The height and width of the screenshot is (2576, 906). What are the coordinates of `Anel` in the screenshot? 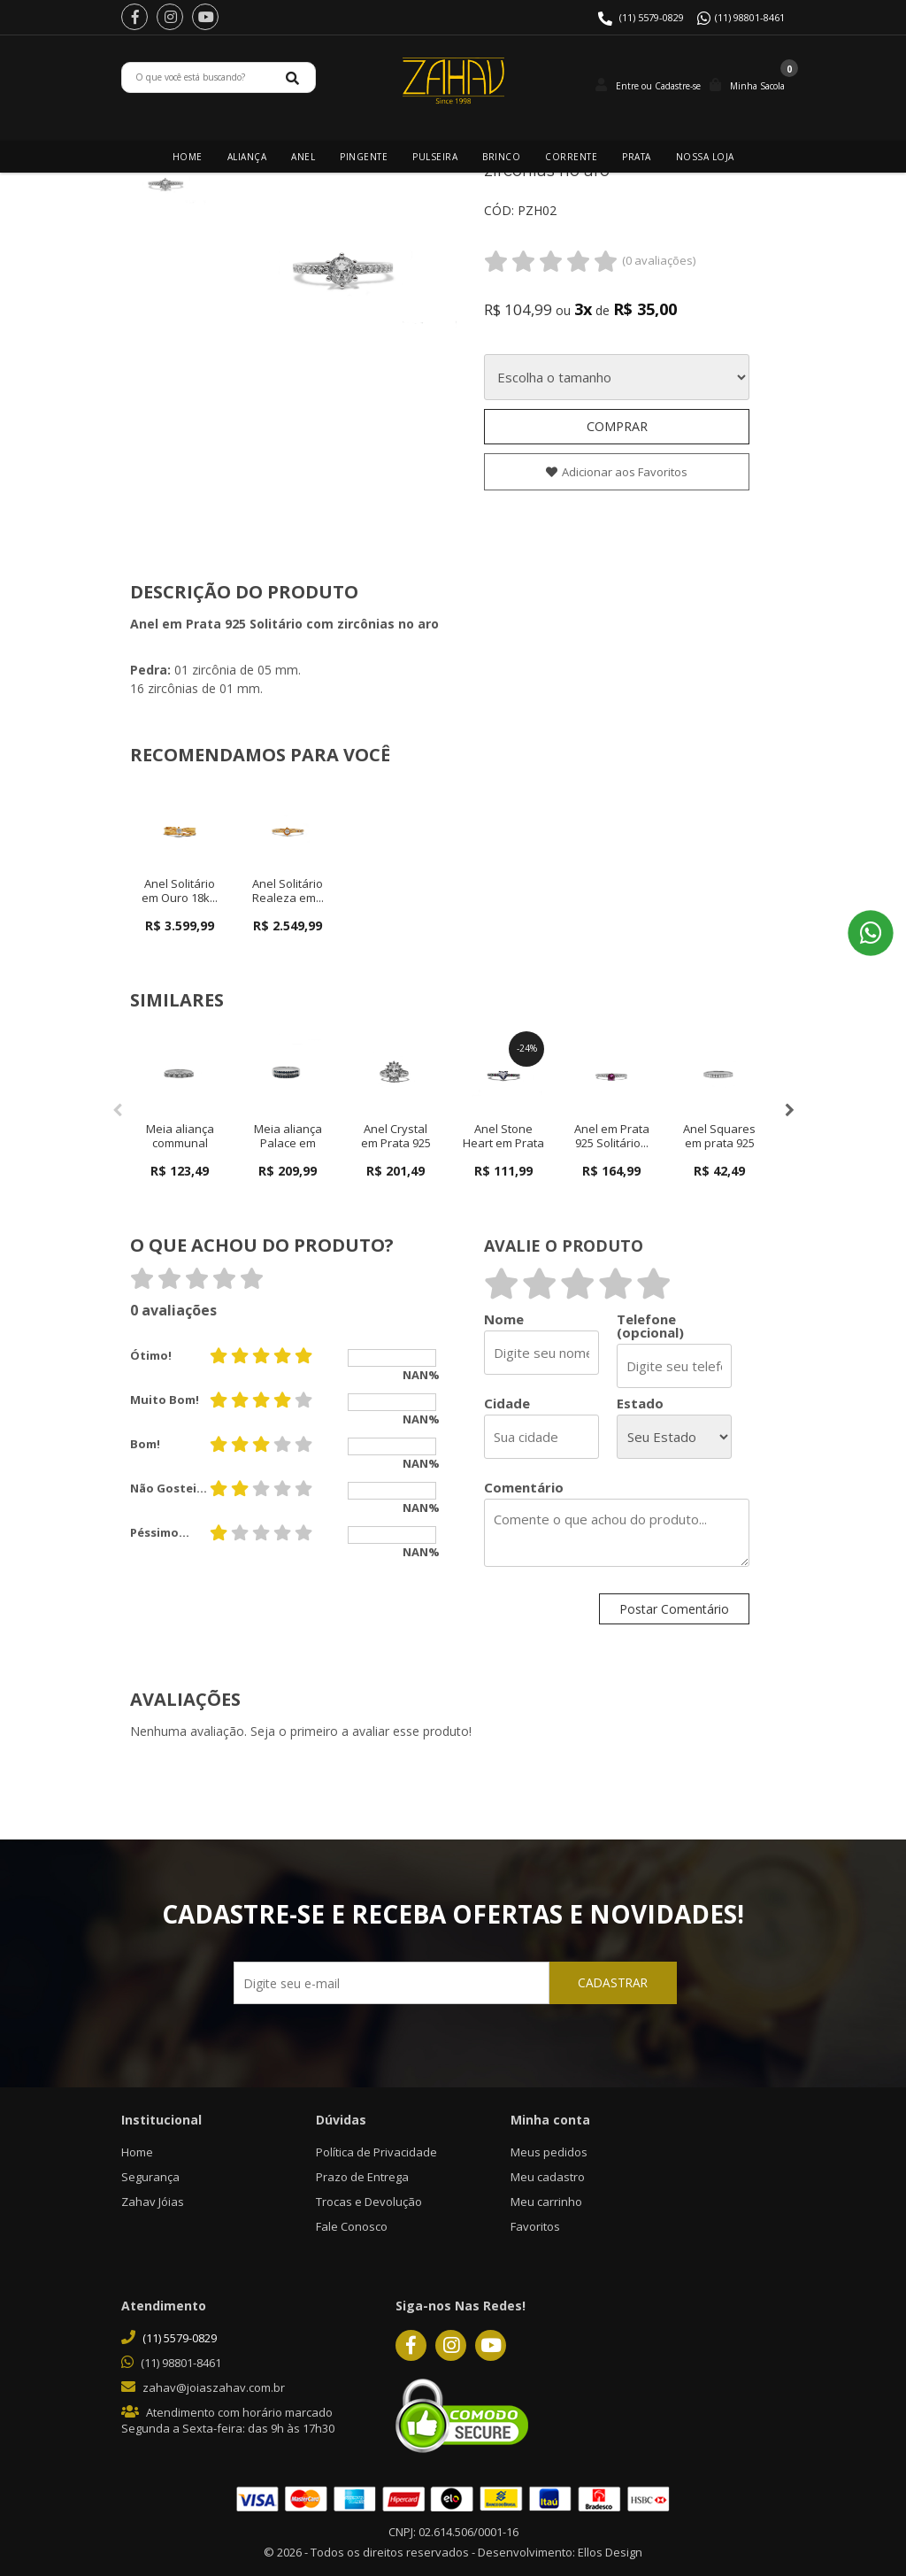 It's located at (303, 156).